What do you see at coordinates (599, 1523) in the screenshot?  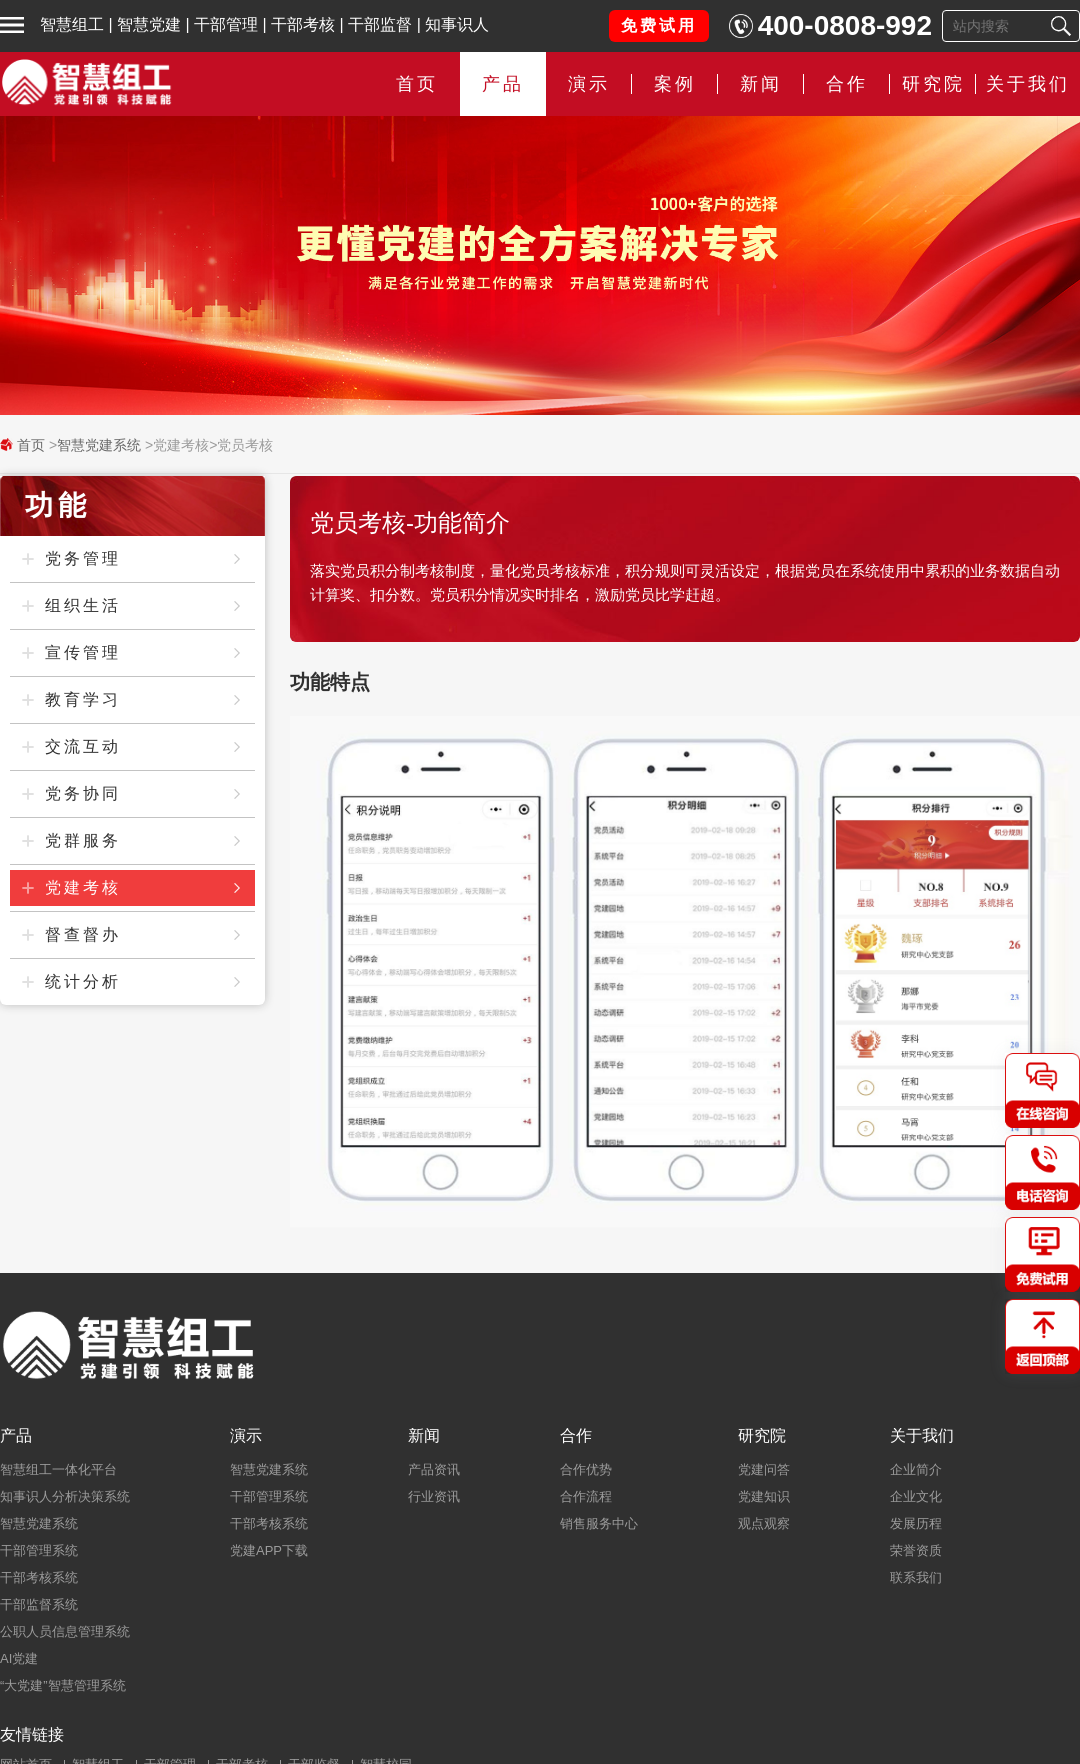 I see `销售服务中心` at bounding box center [599, 1523].